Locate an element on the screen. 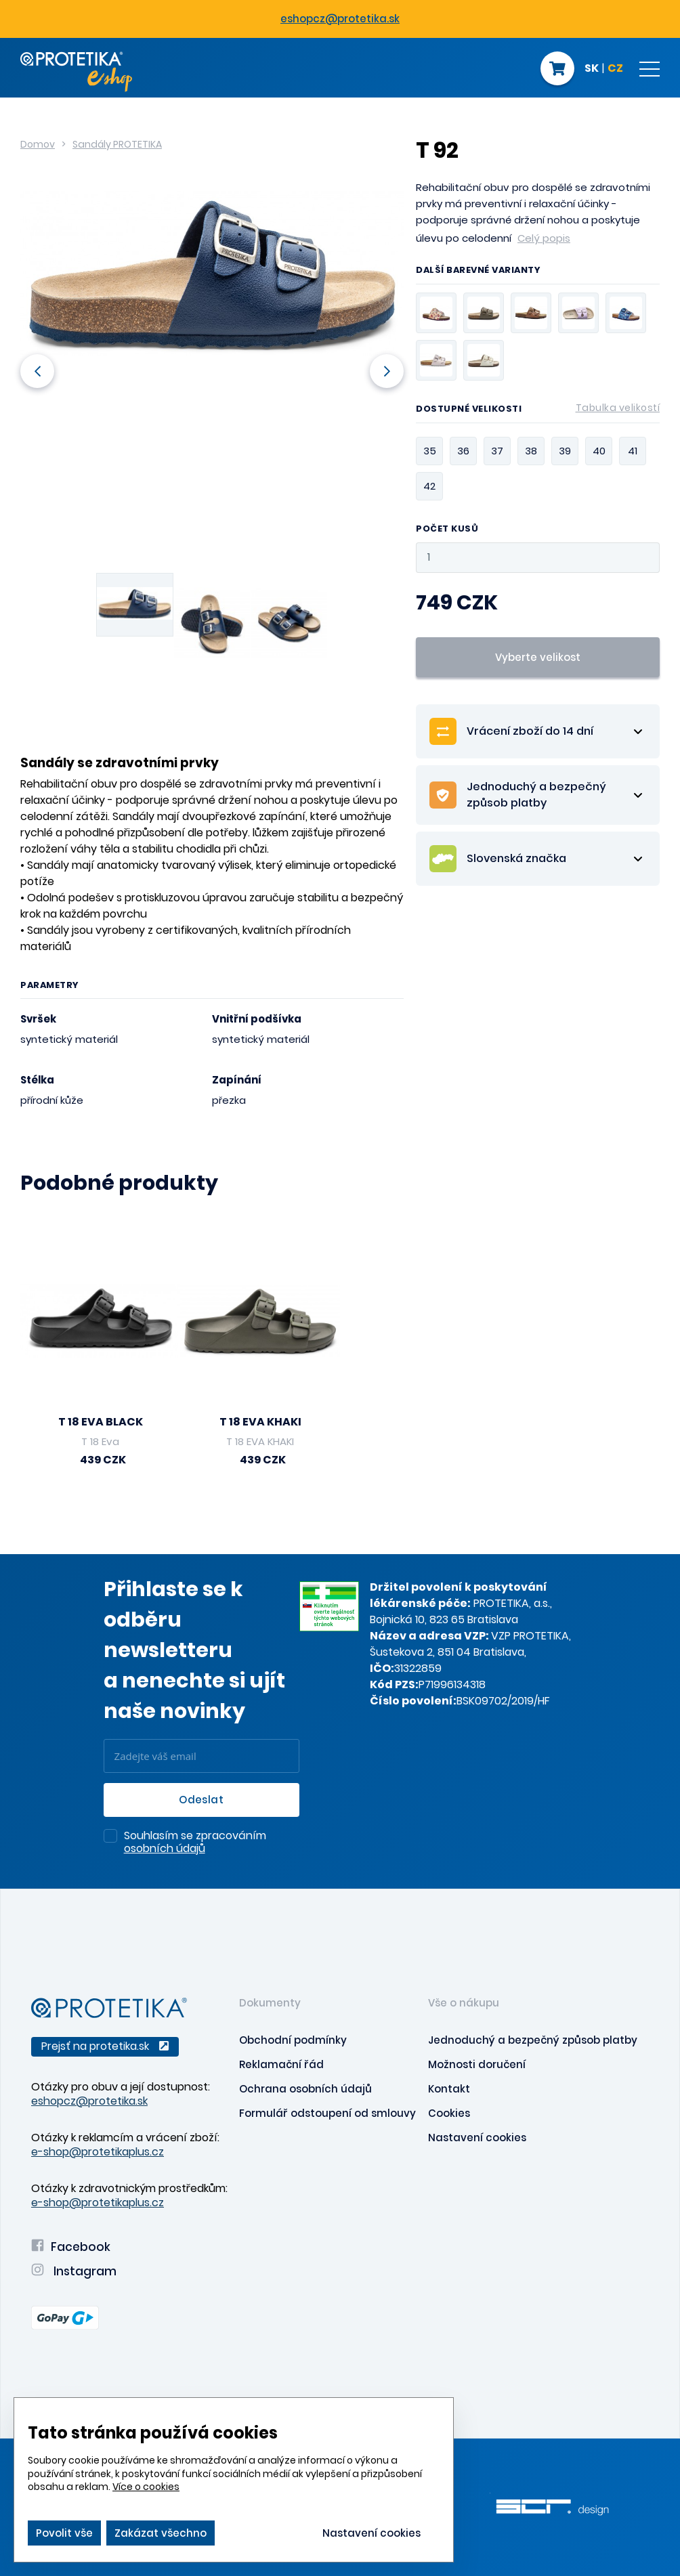 This screenshot has width=680, height=2576. Kontakt is located at coordinates (449, 2089).